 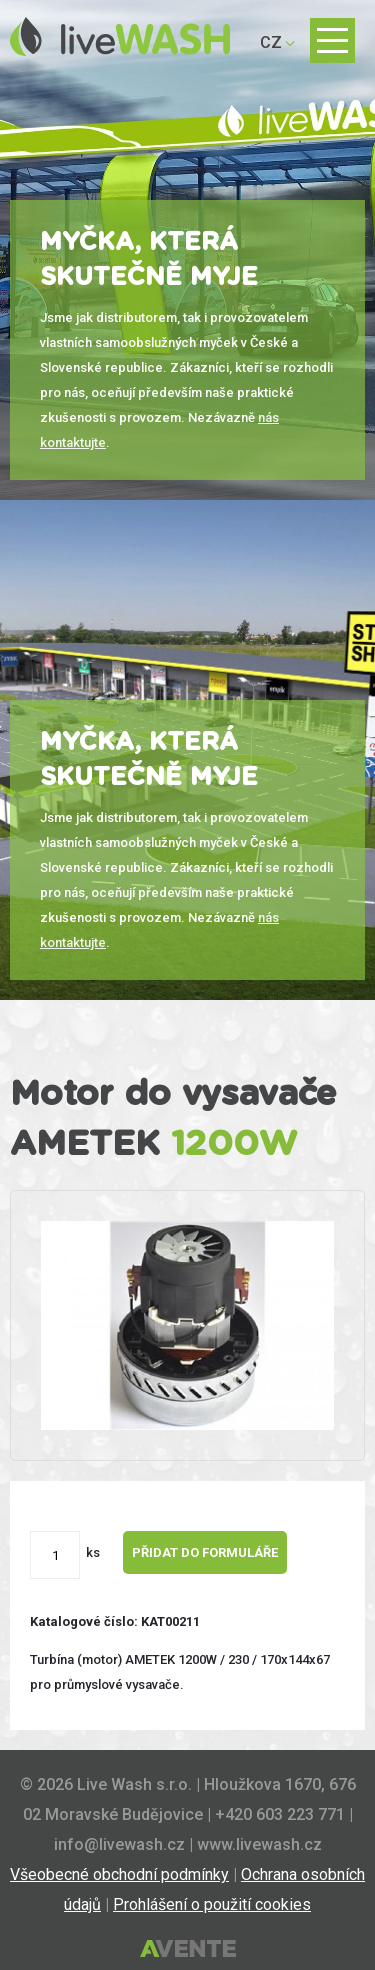 I want to click on Přidat do formuláře, so click(x=205, y=1552).